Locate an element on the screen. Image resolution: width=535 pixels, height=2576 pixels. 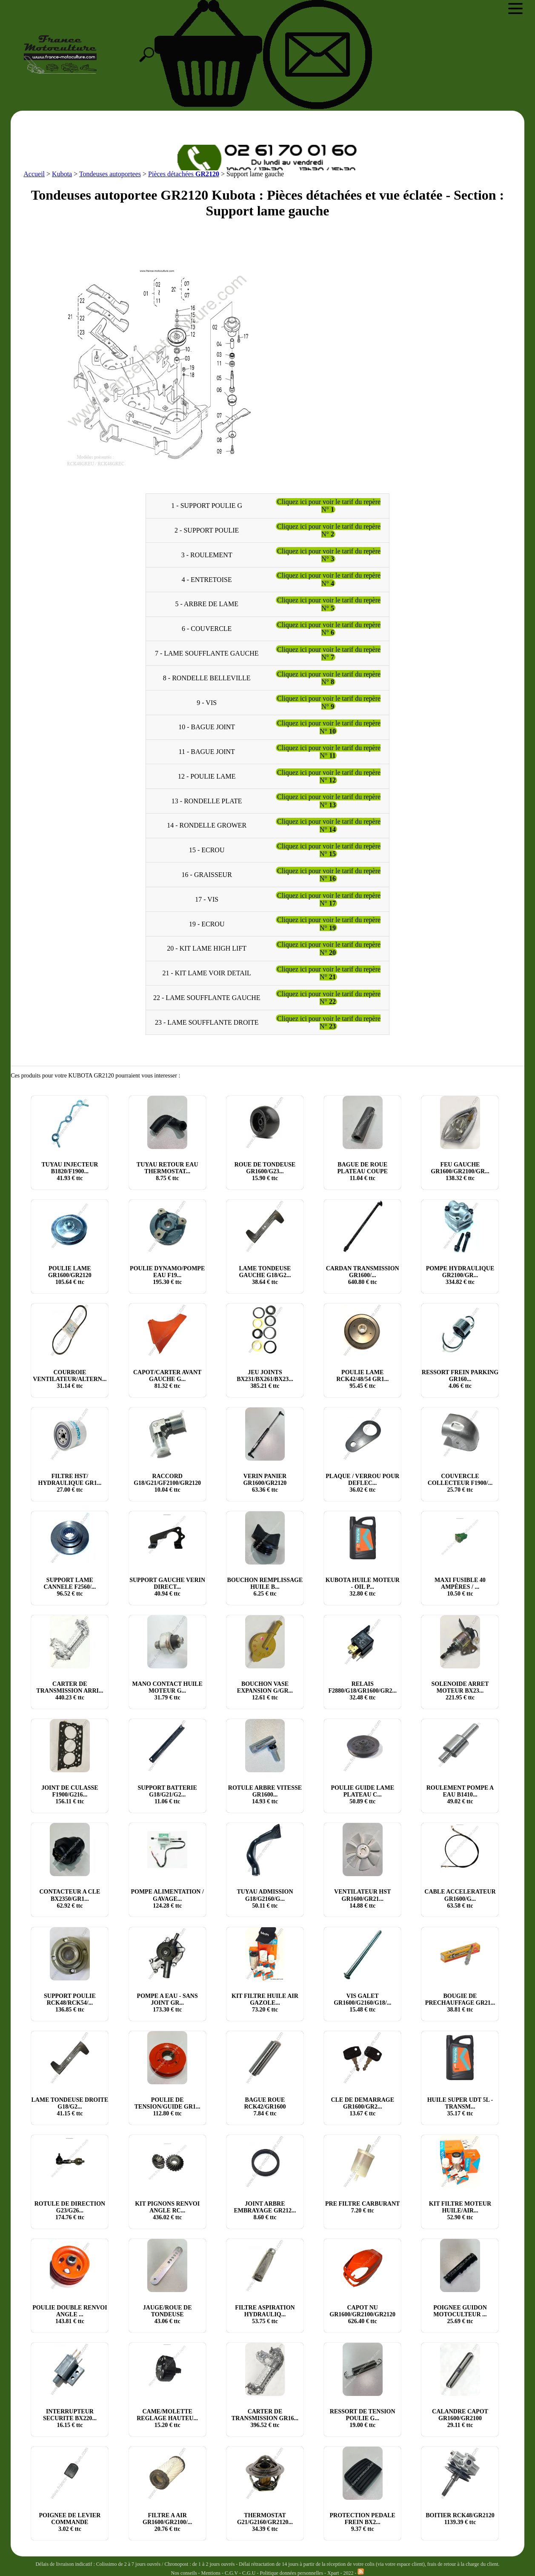
23 - LAME SOUFFLANTE DROITE is located at coordinates (207, 1022).